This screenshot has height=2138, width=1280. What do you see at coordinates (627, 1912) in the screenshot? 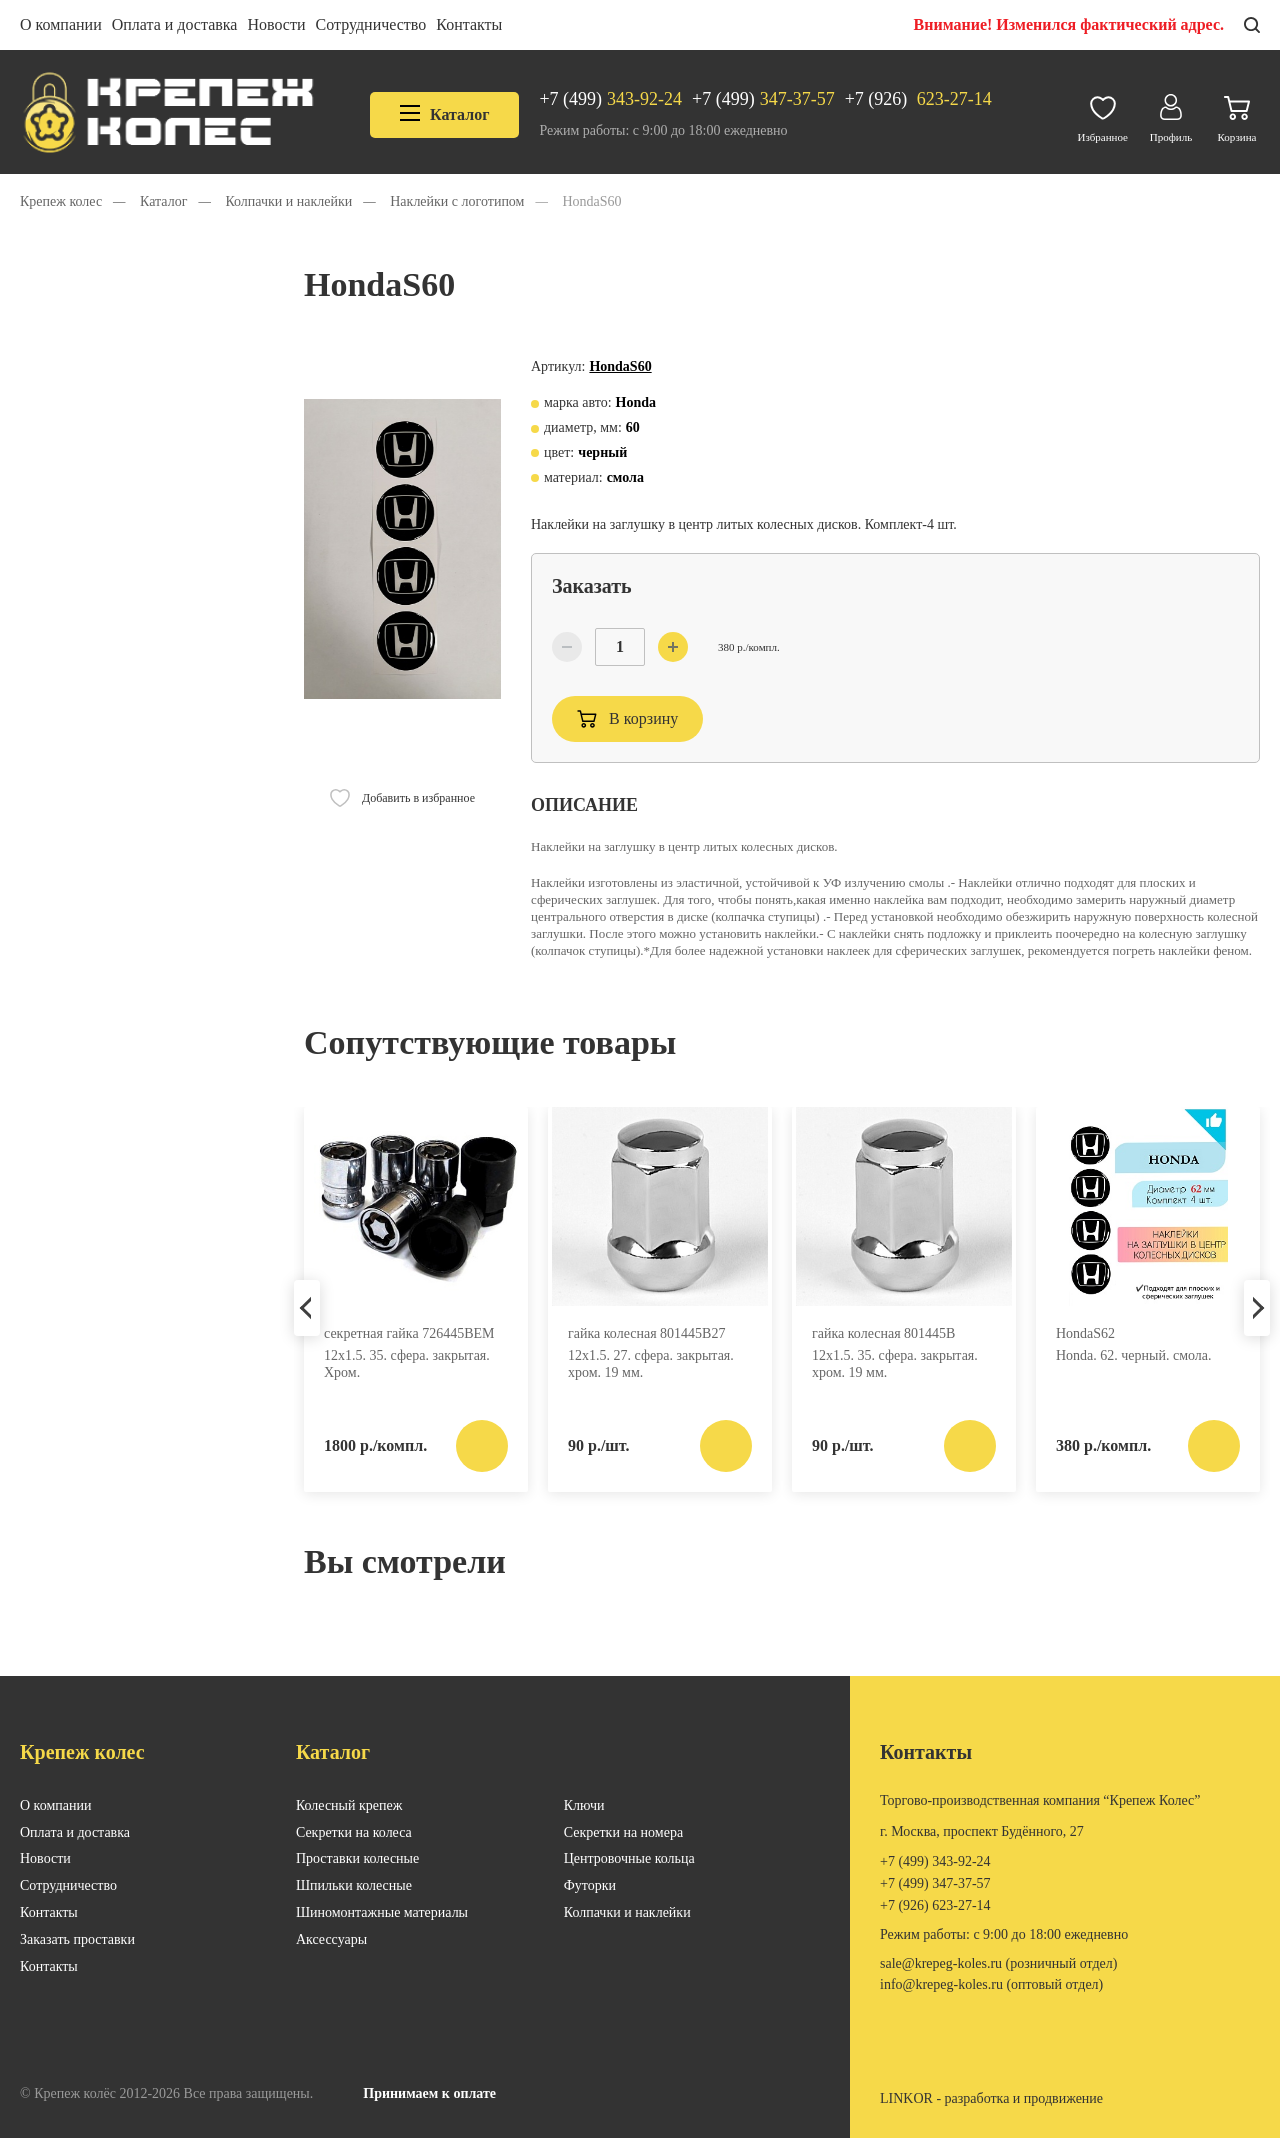
I see `Колпачки и наклейки` at bounding box center [627, 1912].